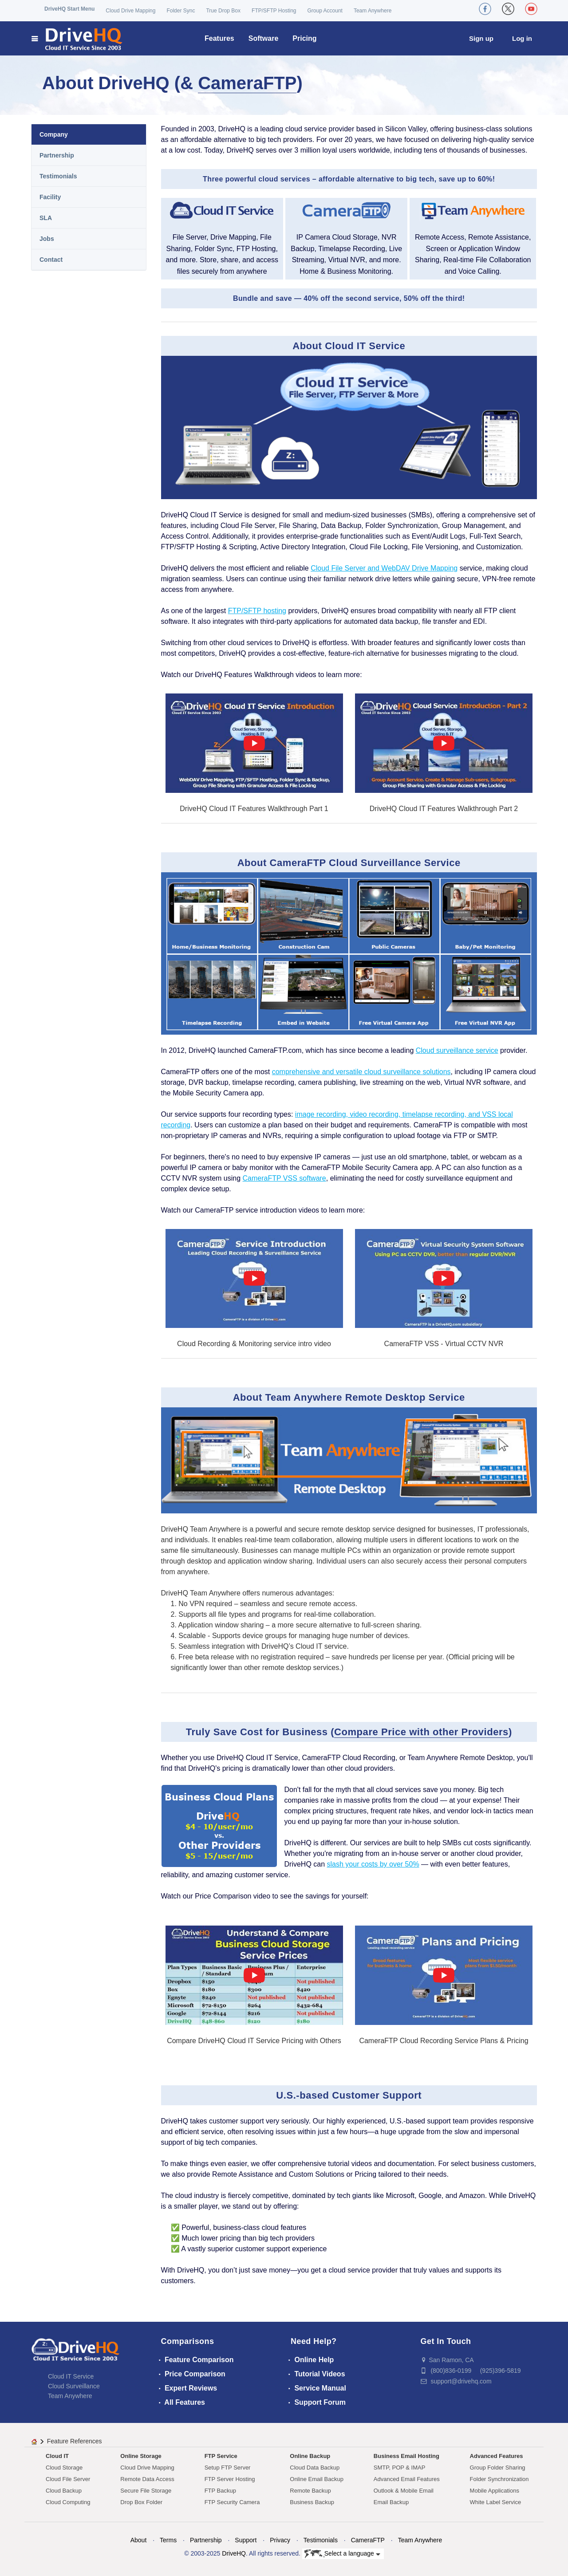 Image resolution: width=568 pixels, height=2576 pixels. I want to click on Cloud File Server and WebDAV Drive Mapping, so click(384, 568).